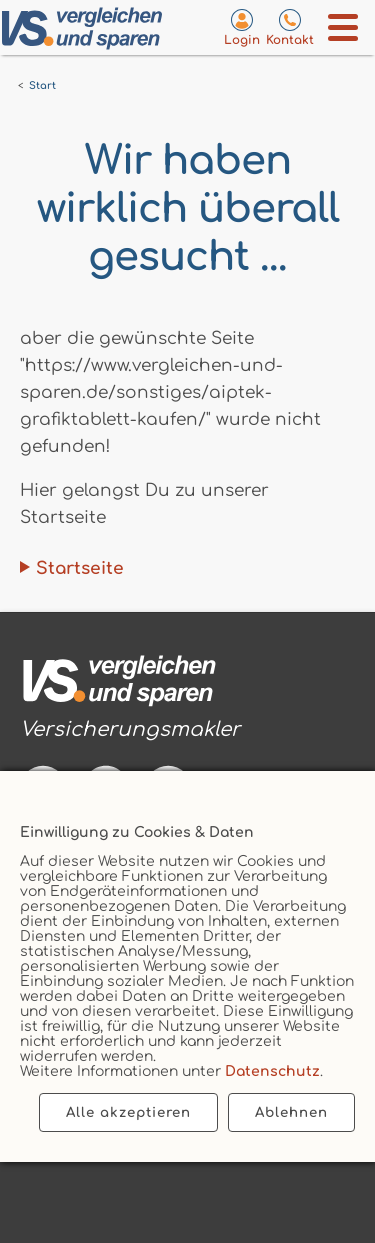 The height and width of the screenshot is (1243, 375). I want to click on [Kontaktseite aufrufen], so click(290, 27).